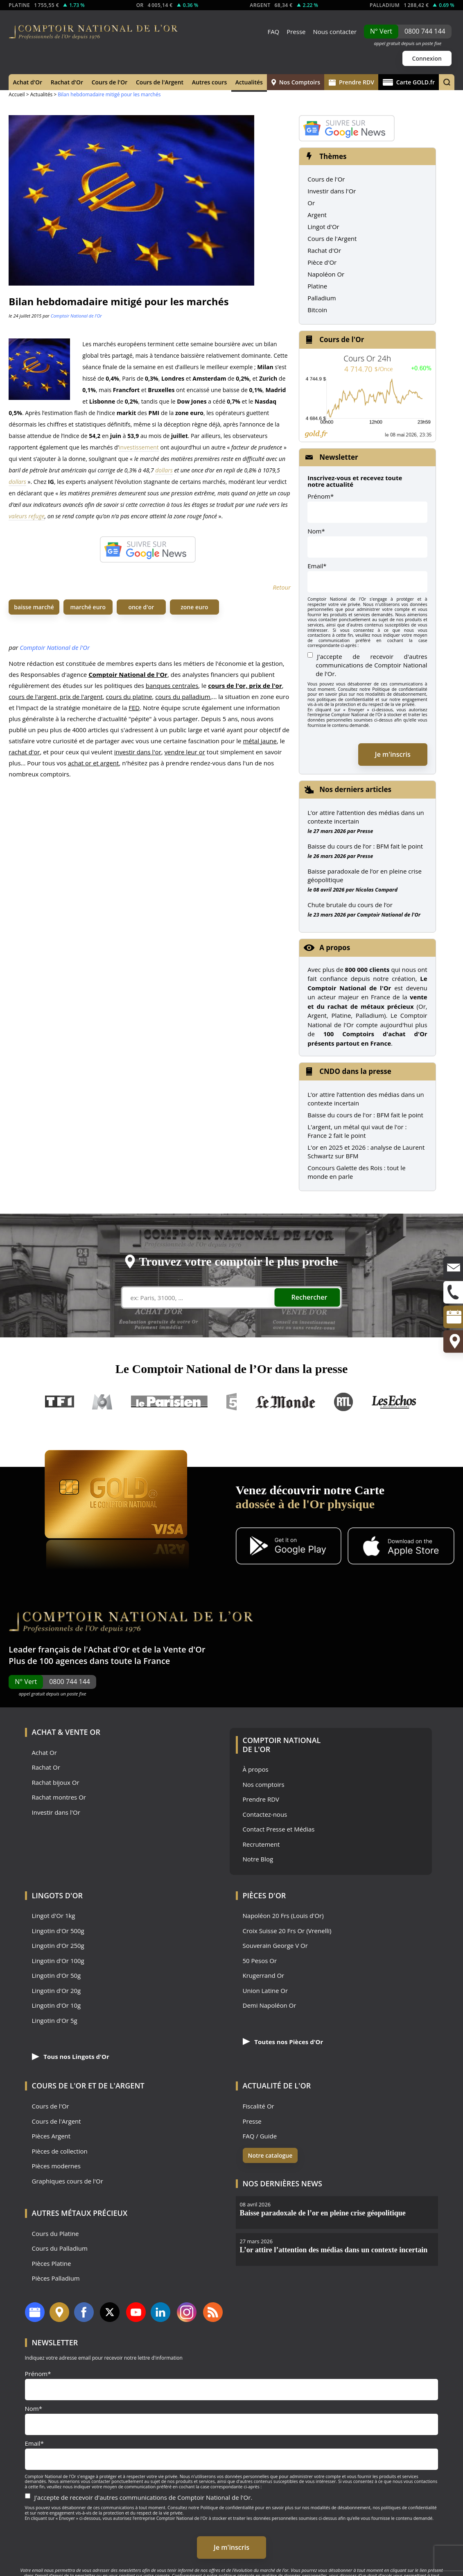 The height and width of the screenshot is (2576, 463). Describe the element at coordinates (141, 607) in the screenshot. I see `once d'or` at that location.